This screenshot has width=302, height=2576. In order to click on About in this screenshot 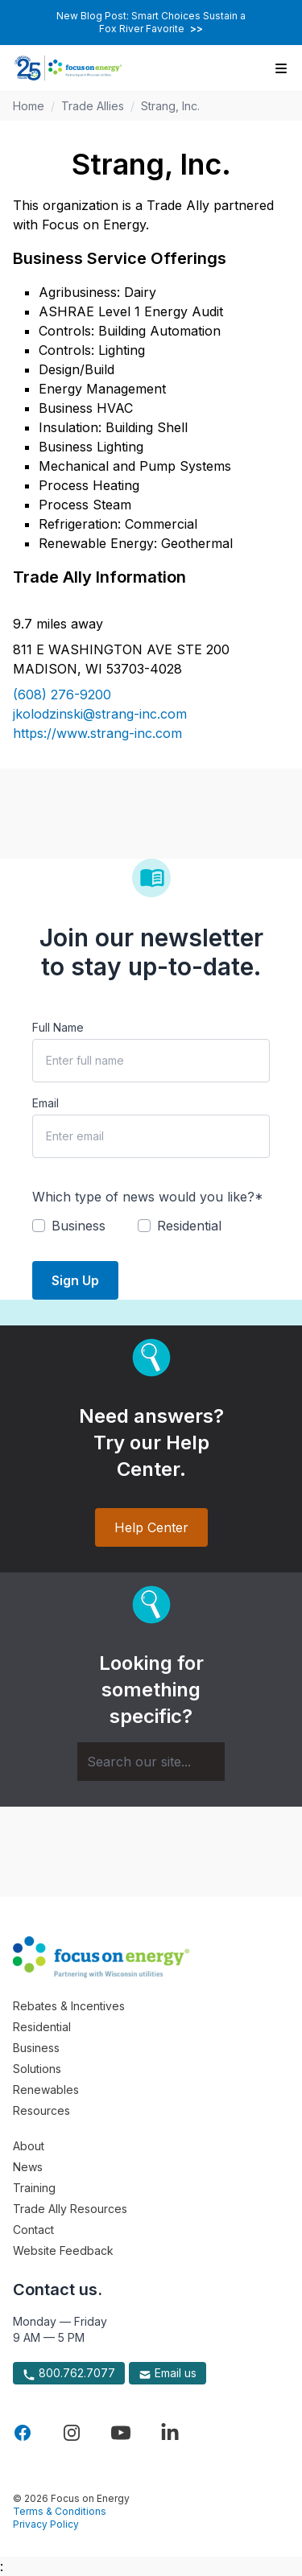, I will do `click(28, 2146)`.